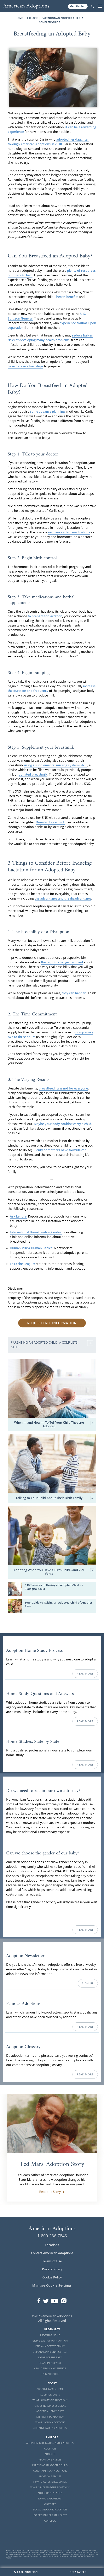  What do you see at coordinates (50, 2394) in the screenshot?
I see `Adoption Costs` at bounding box center [50, 2394].